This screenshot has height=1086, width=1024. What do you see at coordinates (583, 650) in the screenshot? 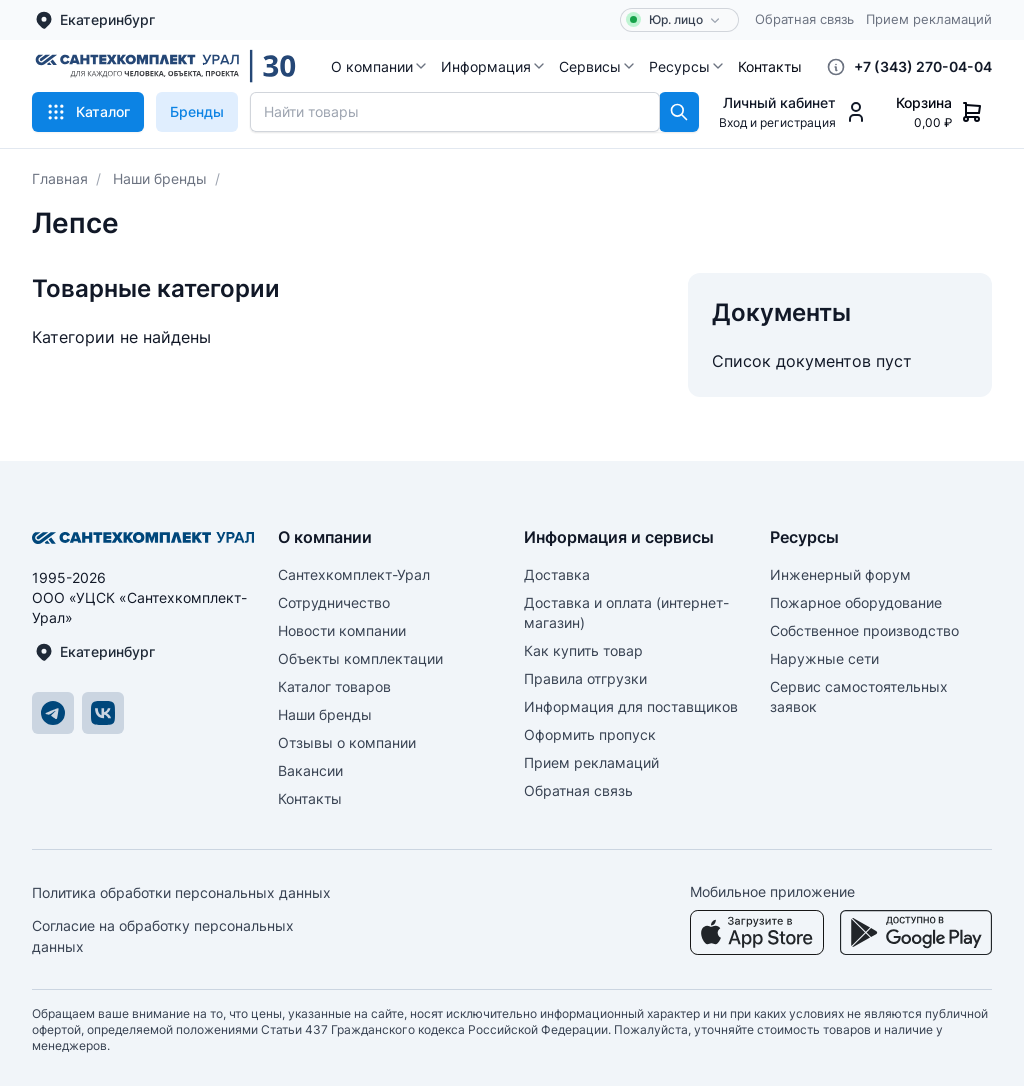
I see `Как купить товар` at bounding box center [583, 650].